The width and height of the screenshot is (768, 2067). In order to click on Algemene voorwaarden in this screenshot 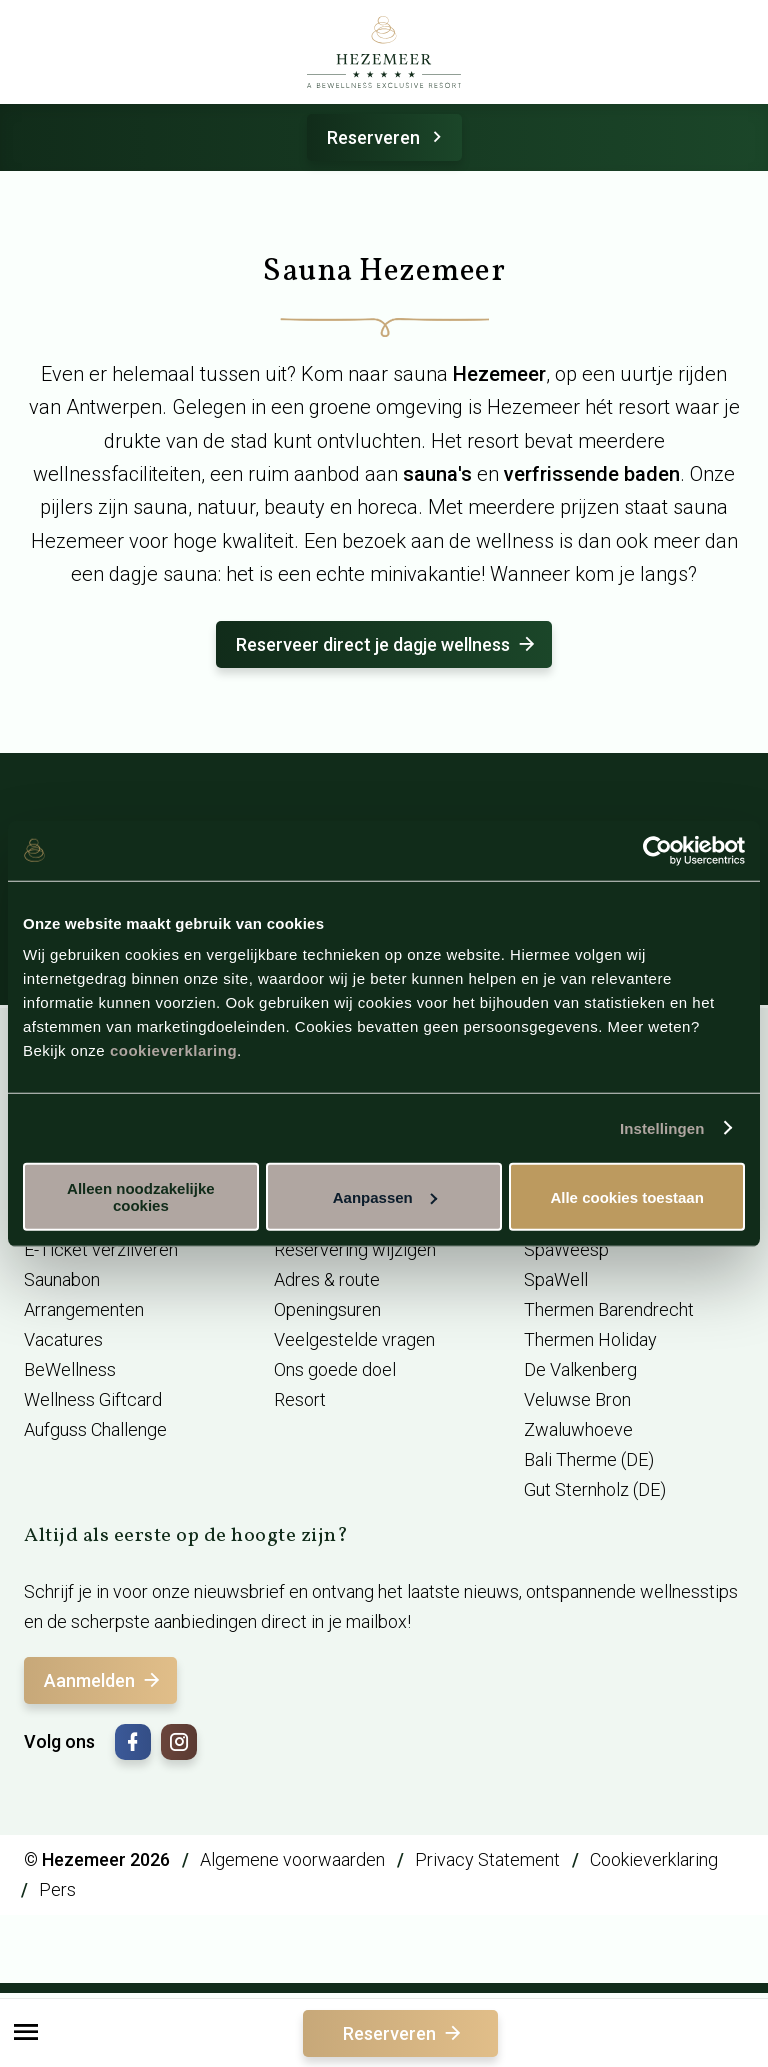, I will do `click(292, 1859)`.